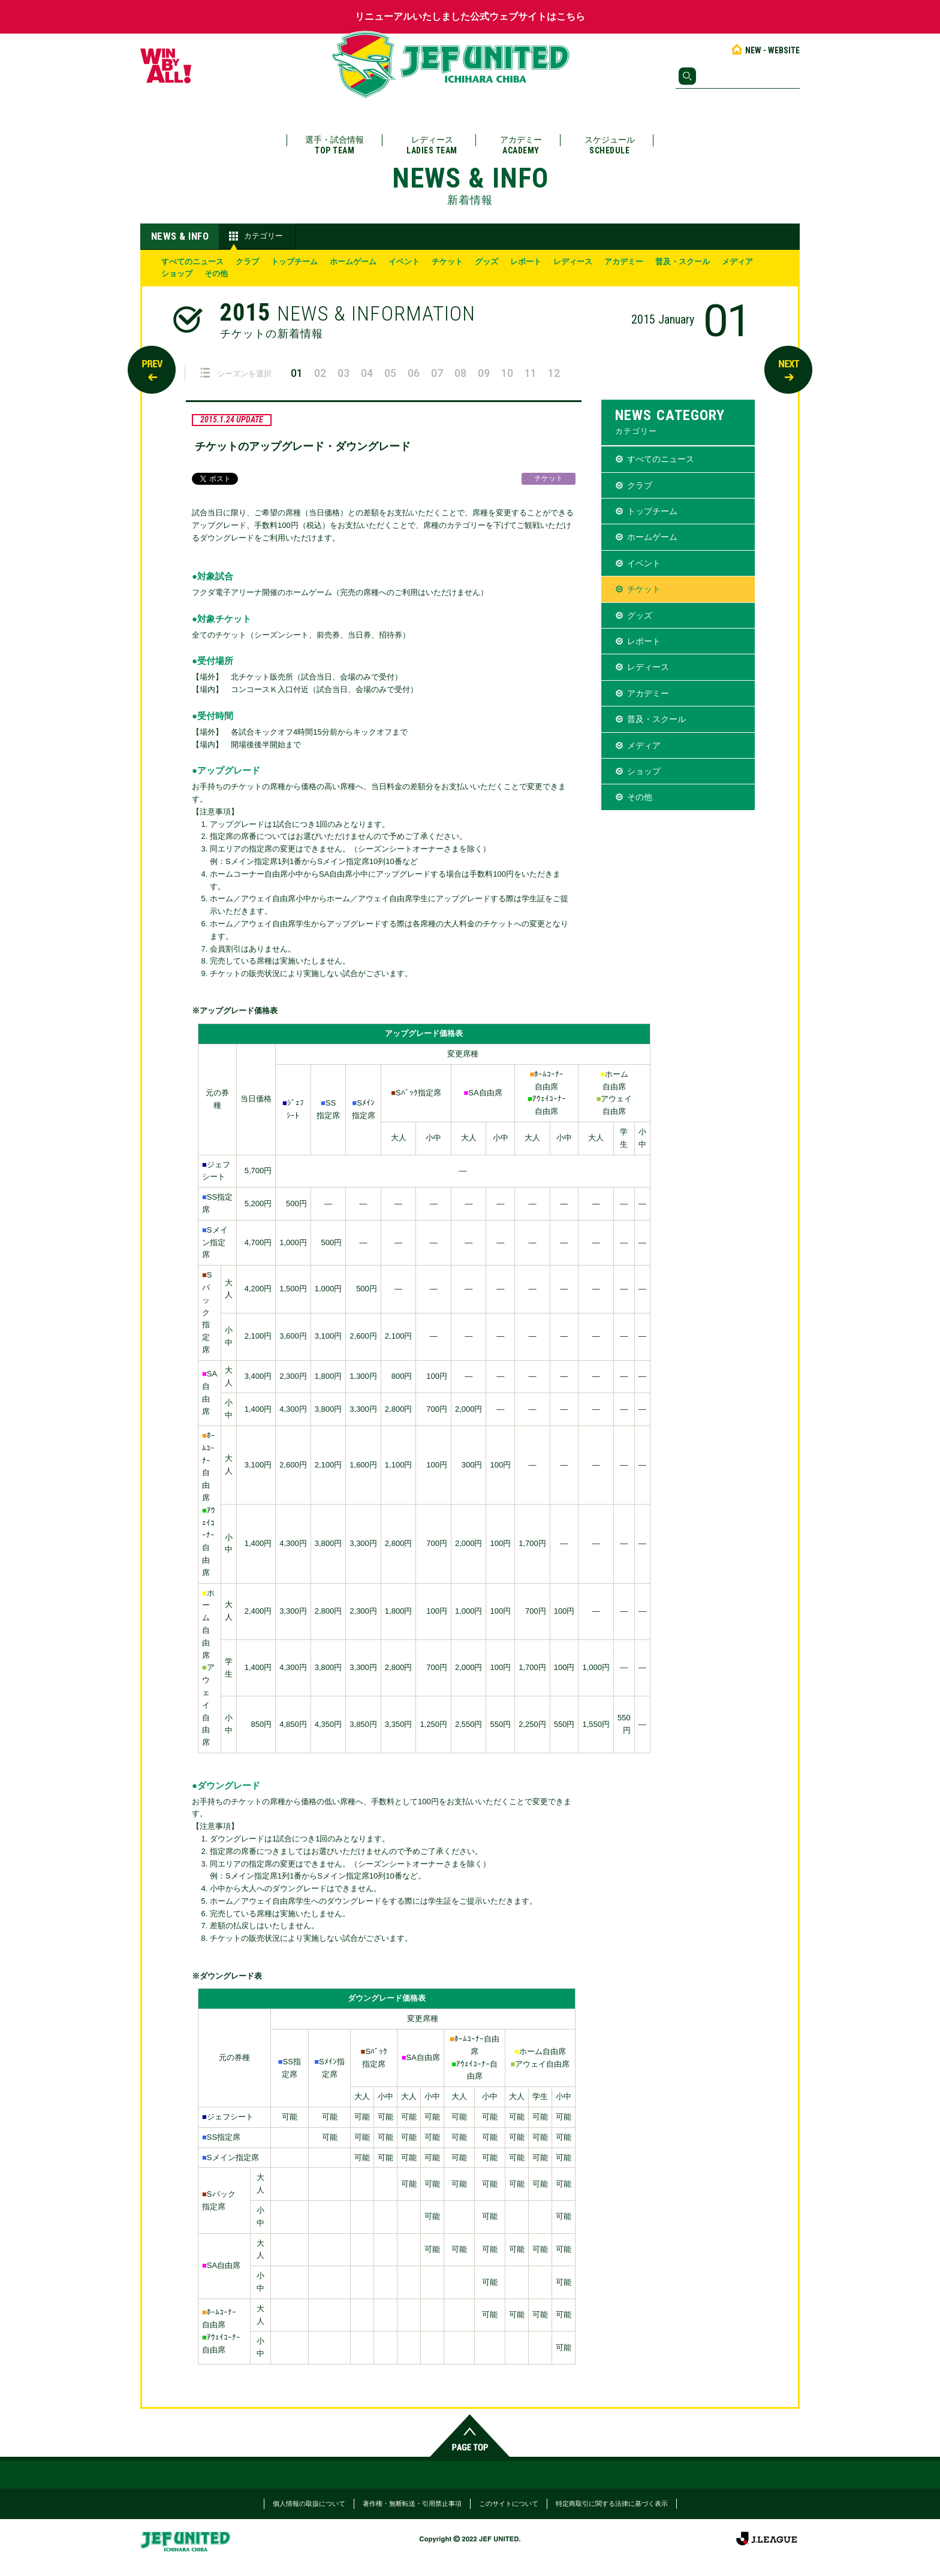  Describe the element at coordinates (247, 261) in the screenshot. I see `クラブ` at that location.